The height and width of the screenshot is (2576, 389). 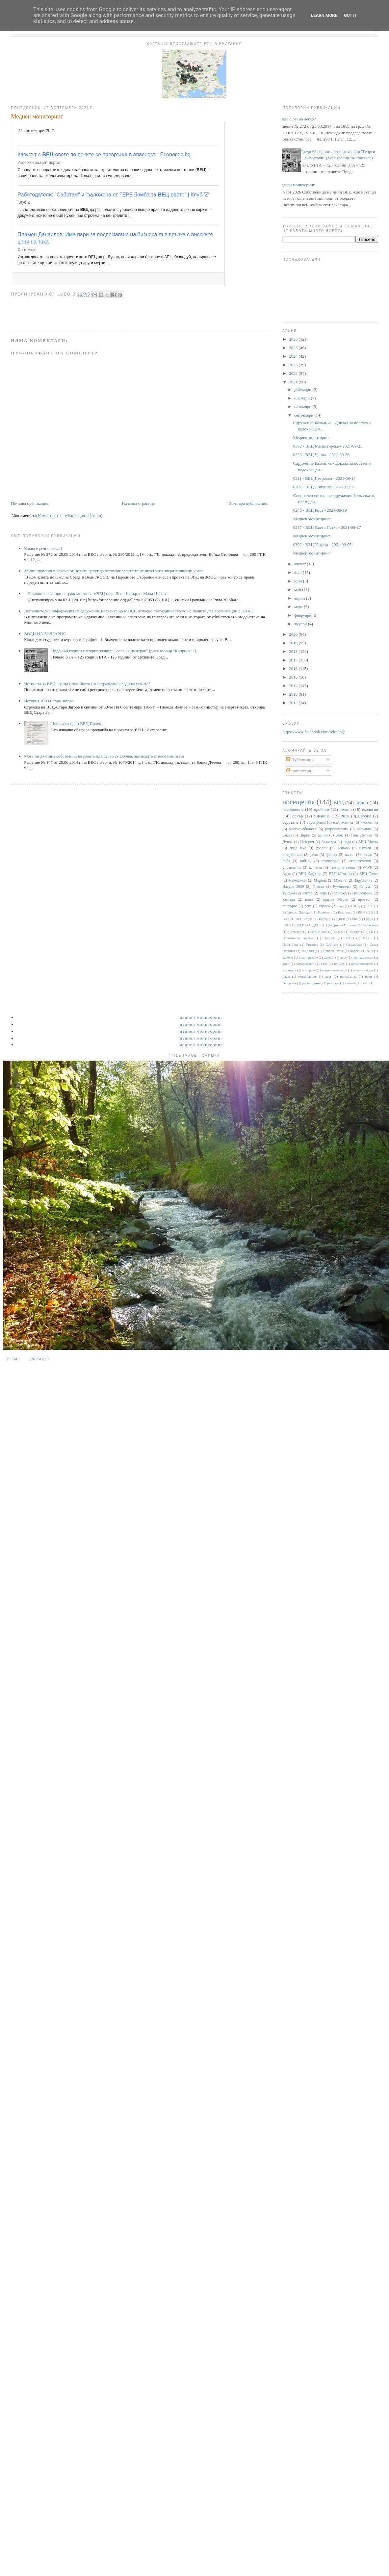 What do you see at coordinates (329, 842) in the screenshot?
I see `баластра` at bounding box center [329, 842].